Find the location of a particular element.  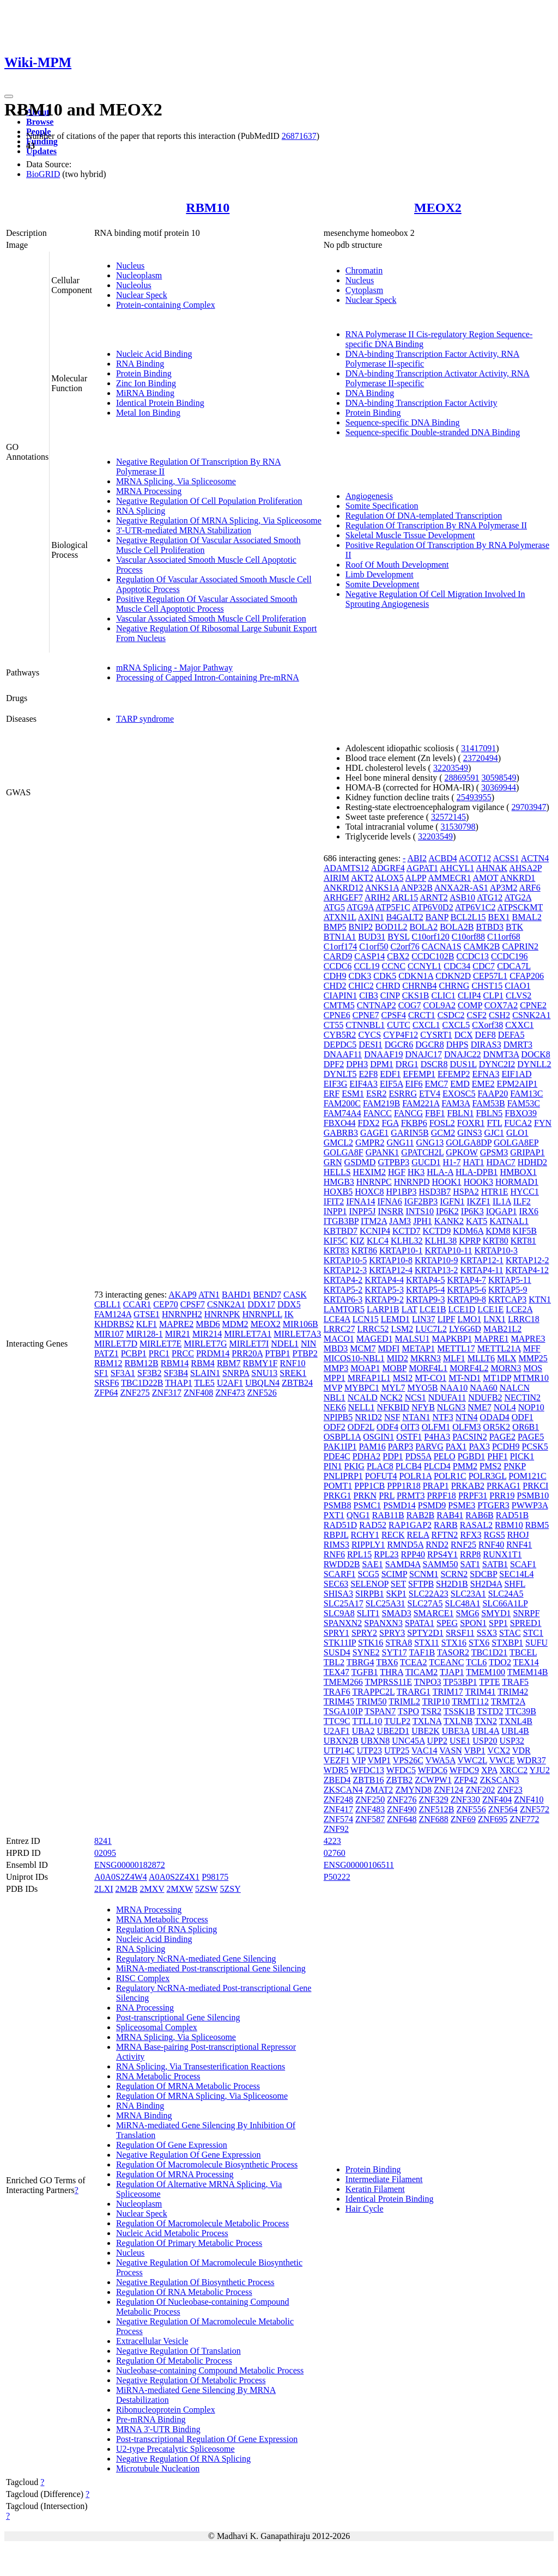

Nucleobase-containing Compound Metabolic Process is located at coordinates (210, 2370).